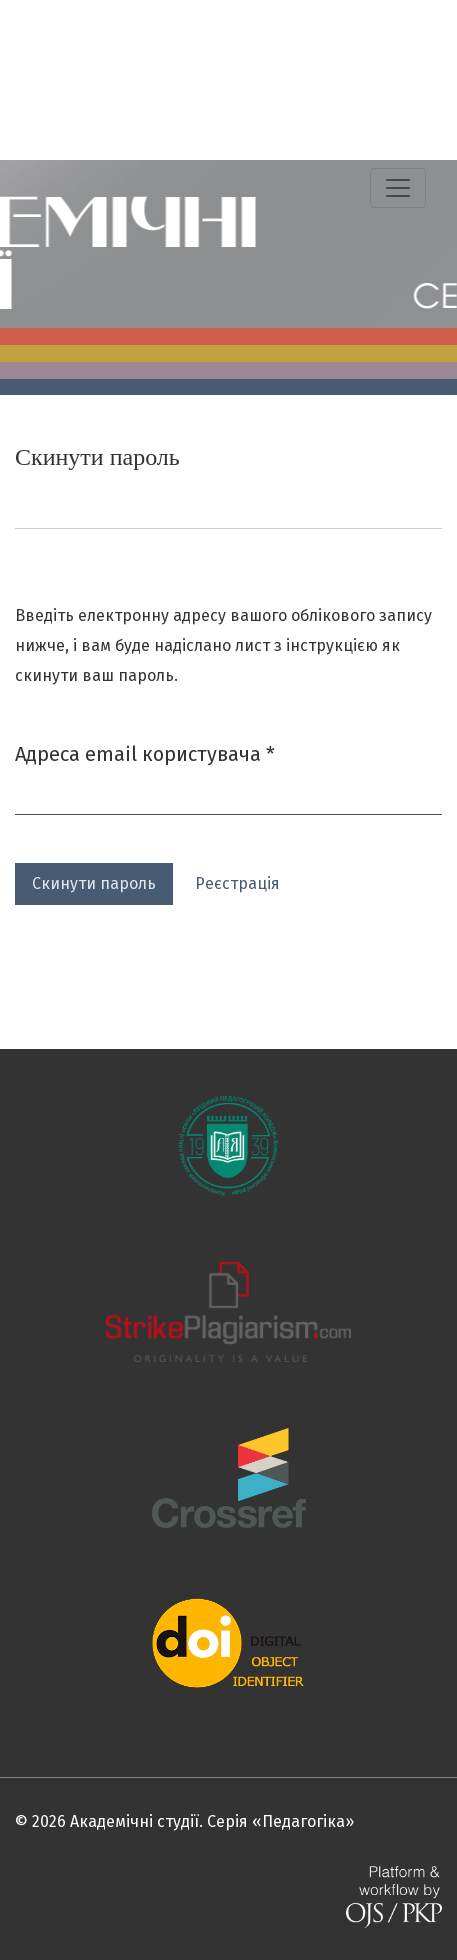 This screenshot has height=1960, width=457. I want to click on Адреса email користувача, so click(145, 752).